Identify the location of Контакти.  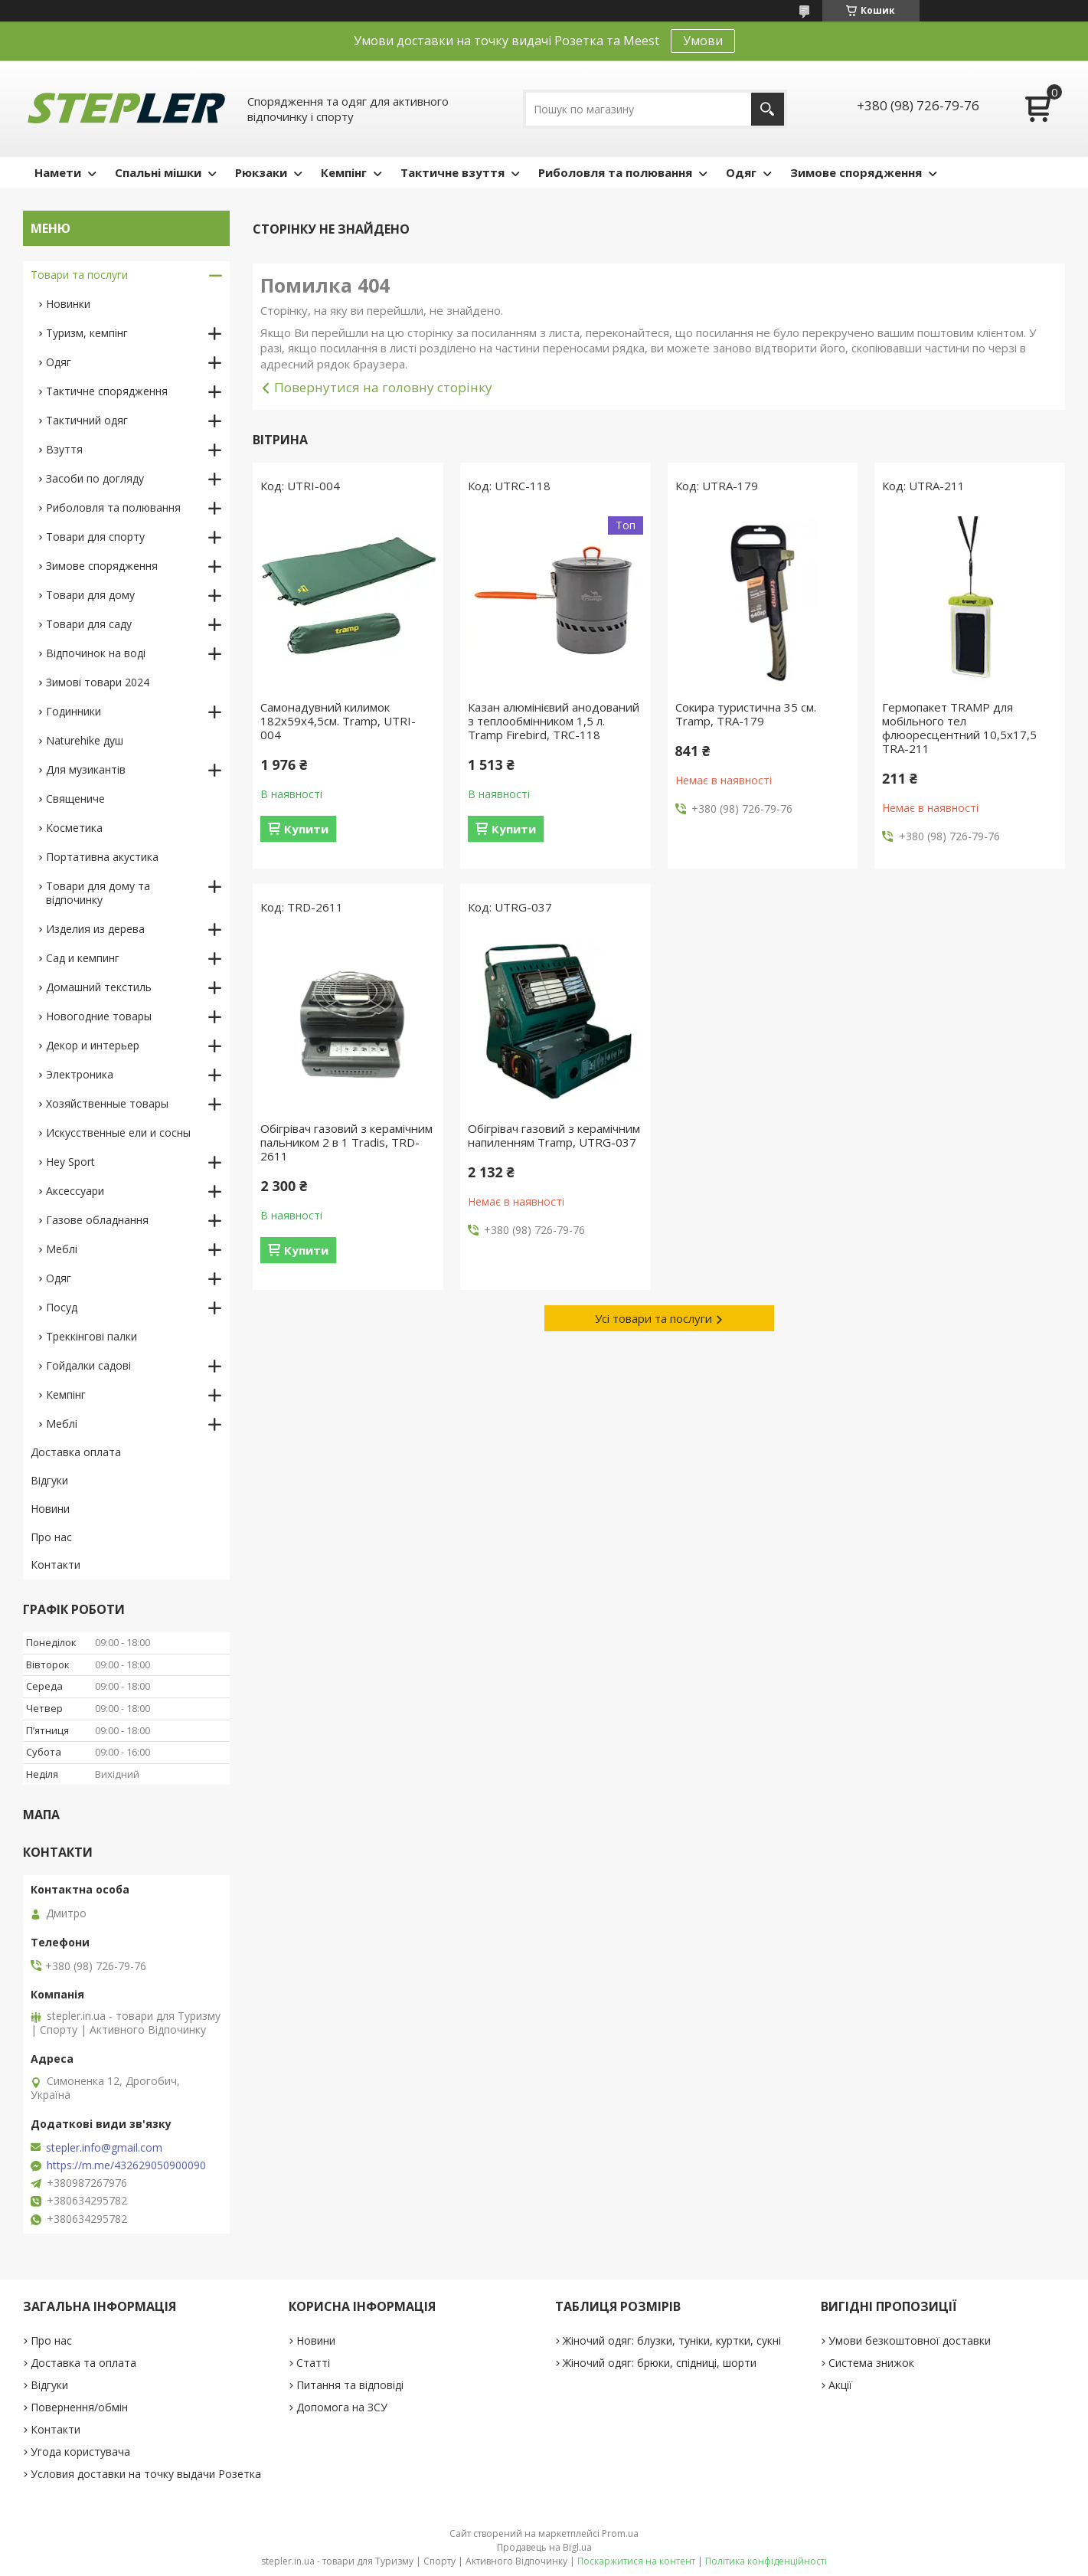
(55, 1564).